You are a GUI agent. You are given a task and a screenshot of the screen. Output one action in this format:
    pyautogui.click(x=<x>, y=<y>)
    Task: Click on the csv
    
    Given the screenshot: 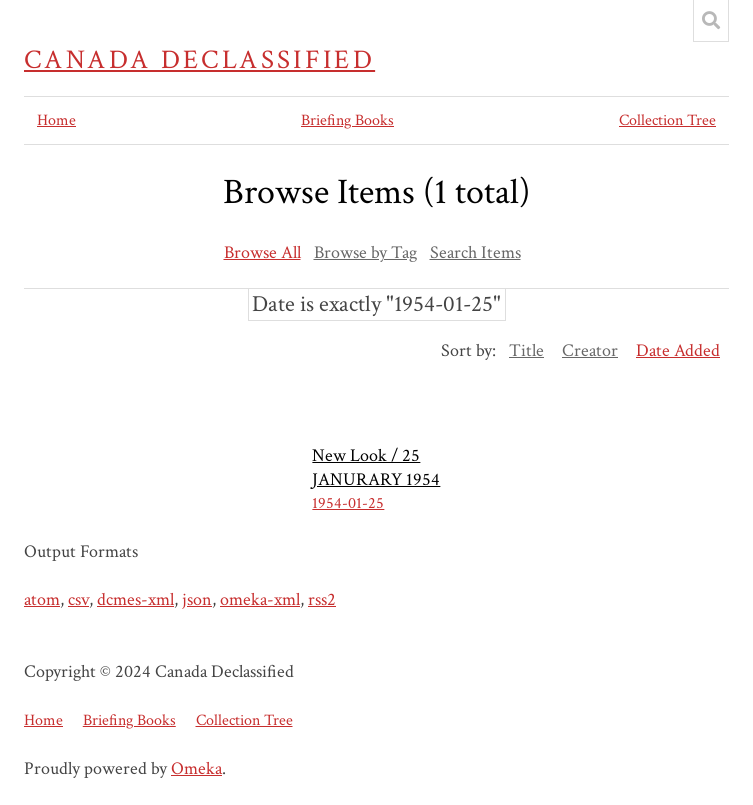 What is the action you would take?
    pyautogui.click(x=78, y=599)
    